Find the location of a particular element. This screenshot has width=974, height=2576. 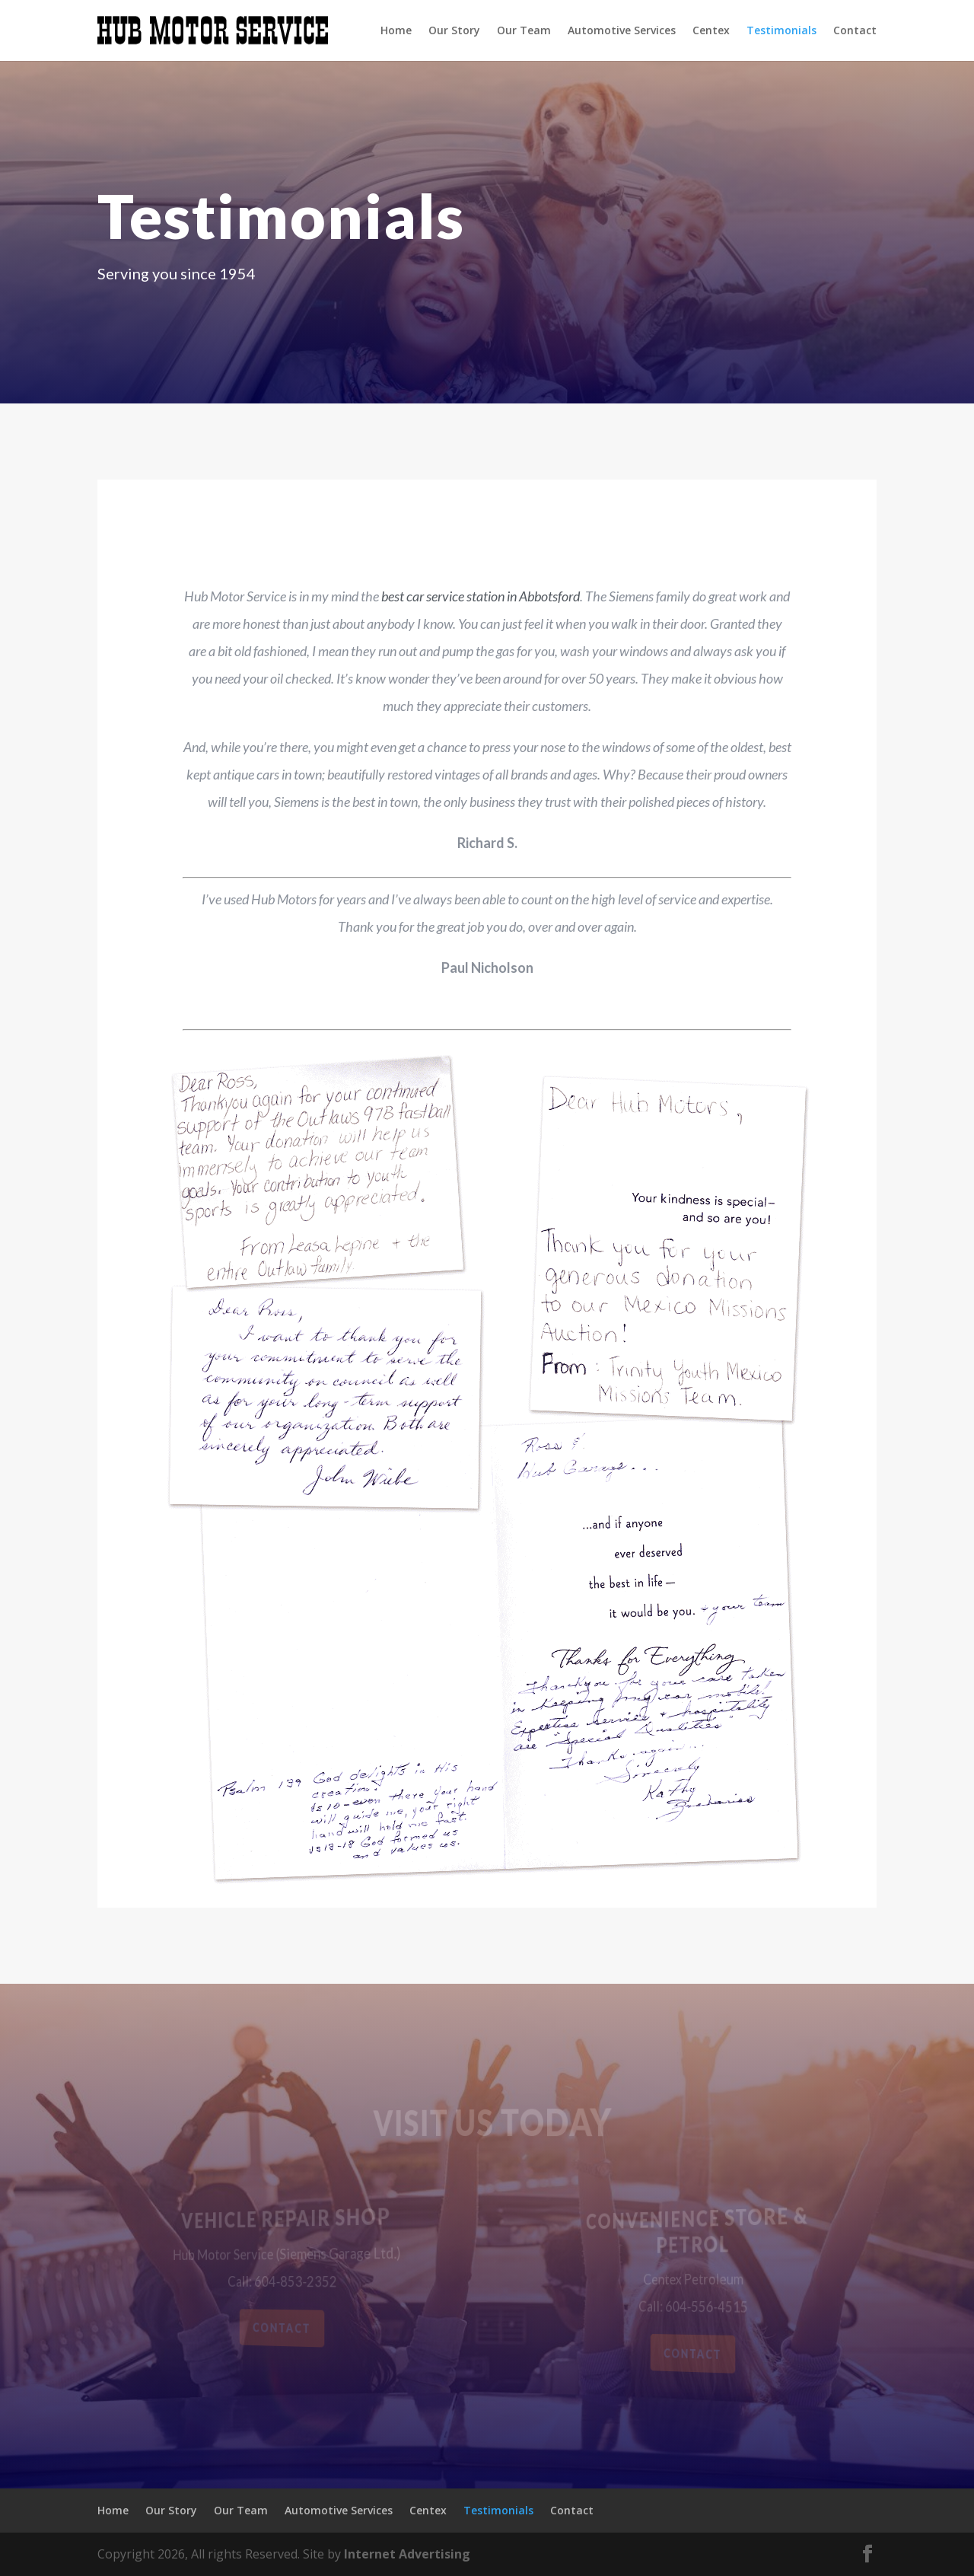

Our Story is located at coordinates (454, 31).